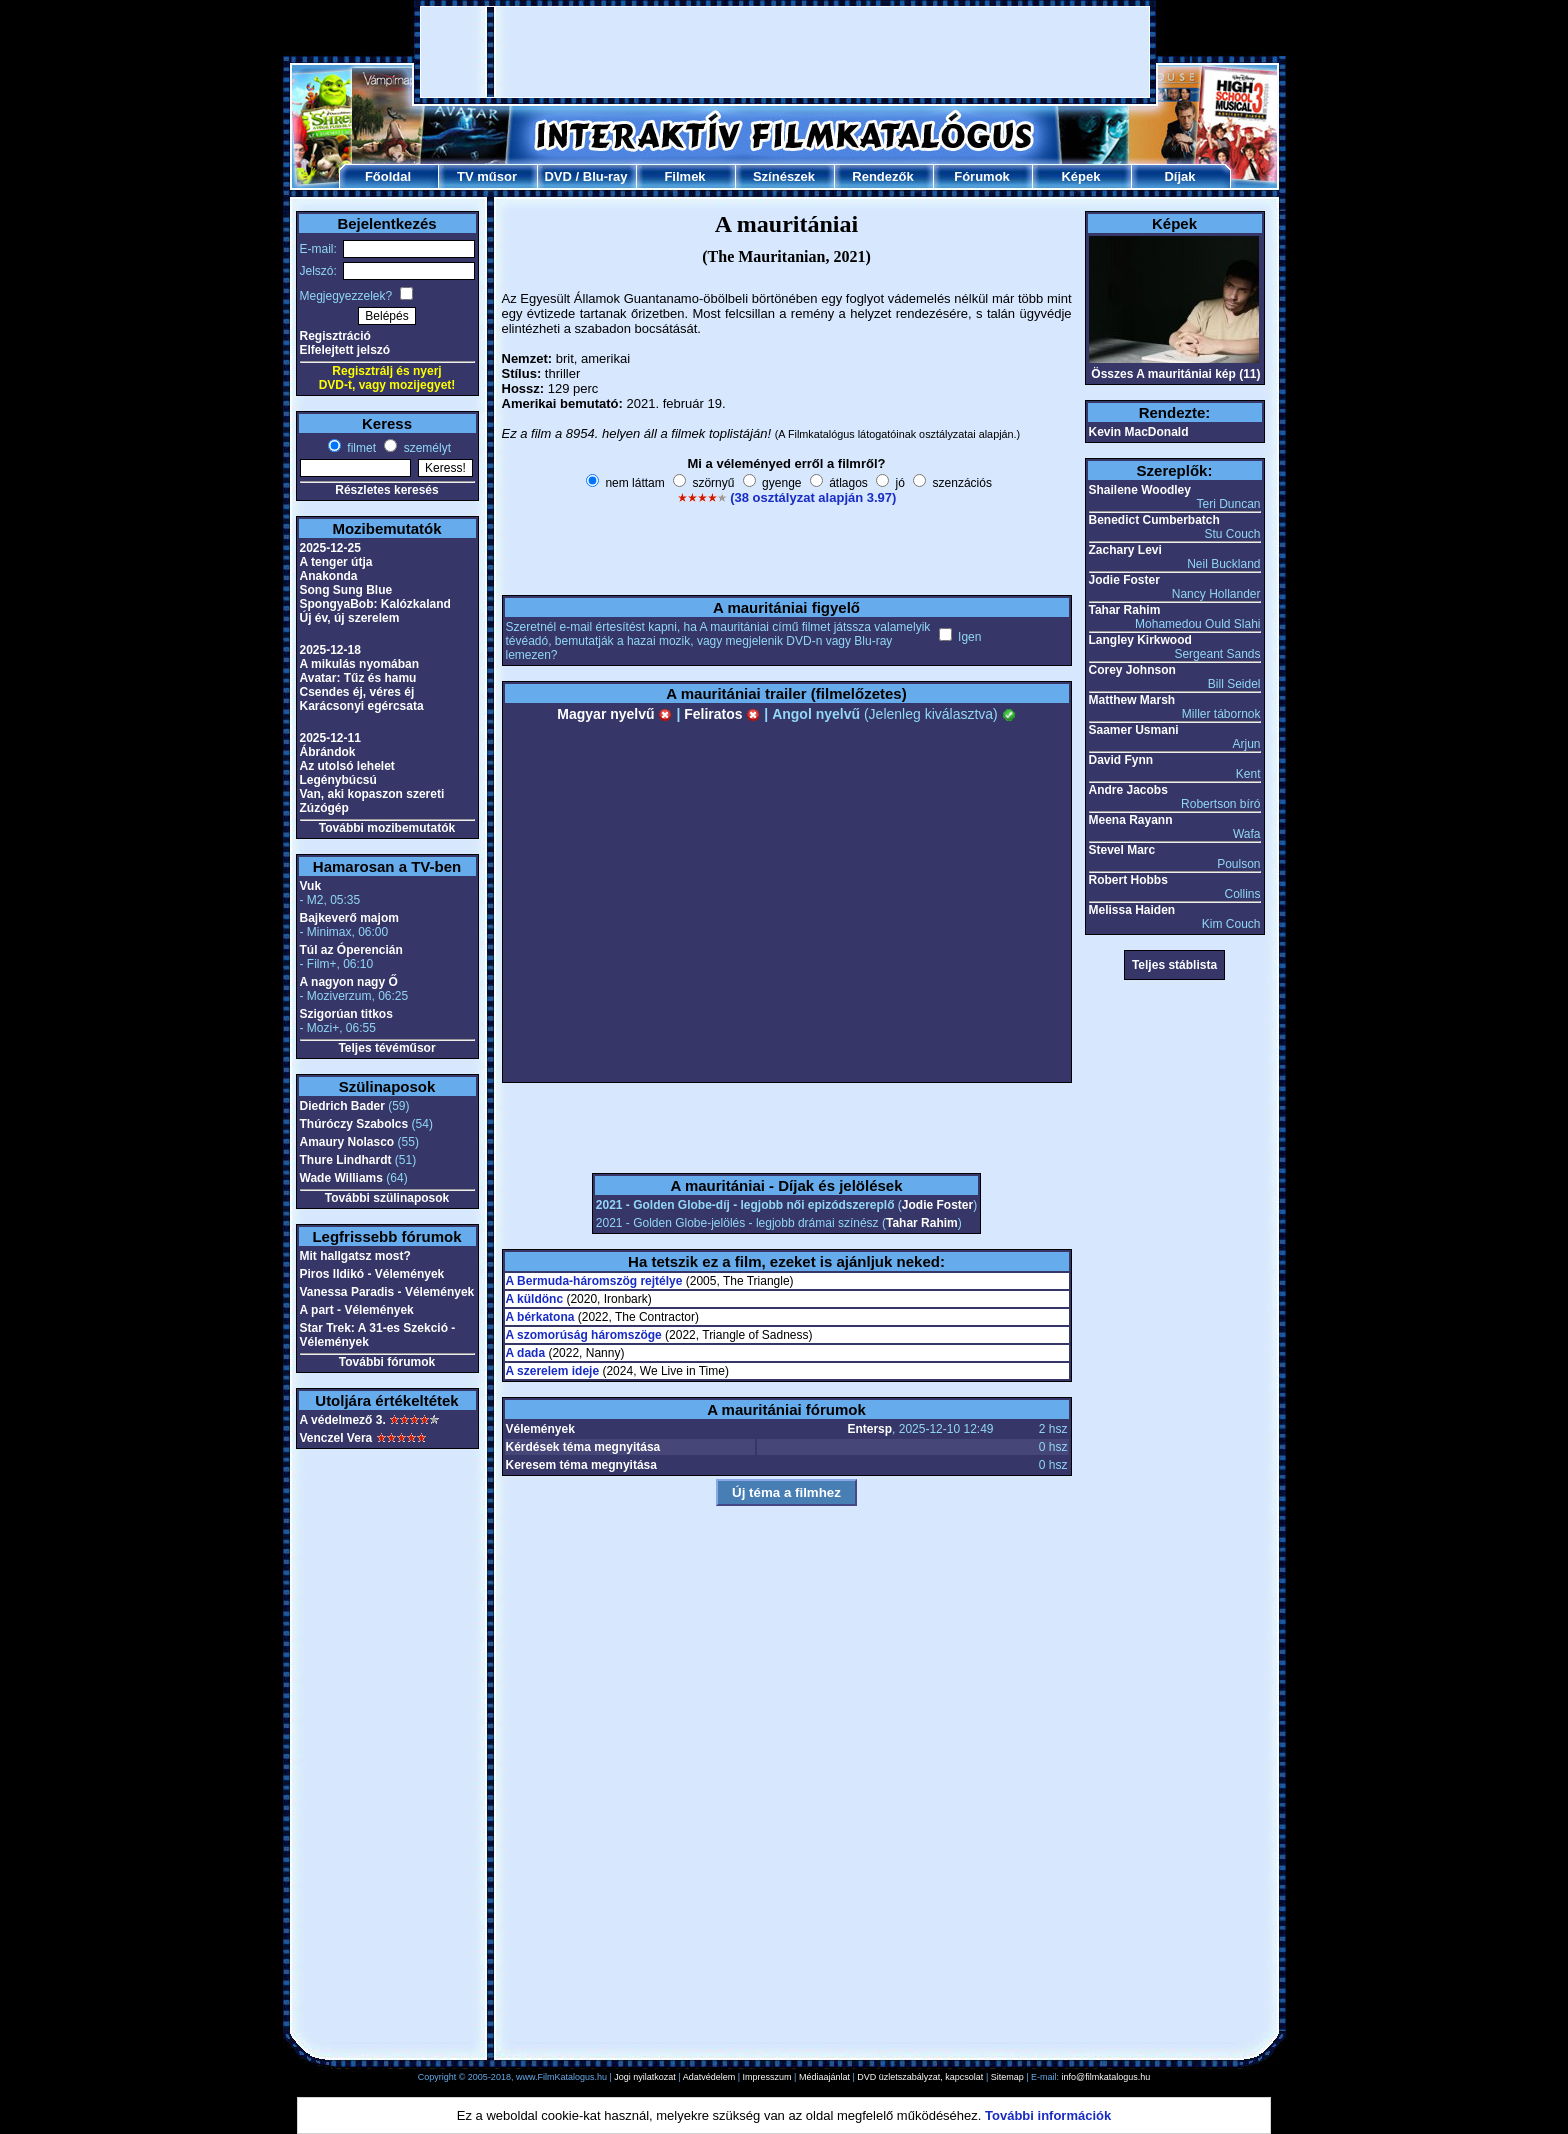 This screenshot has height=2134, width=1568. I want to click on Sitemap, so click(1007, 2077).